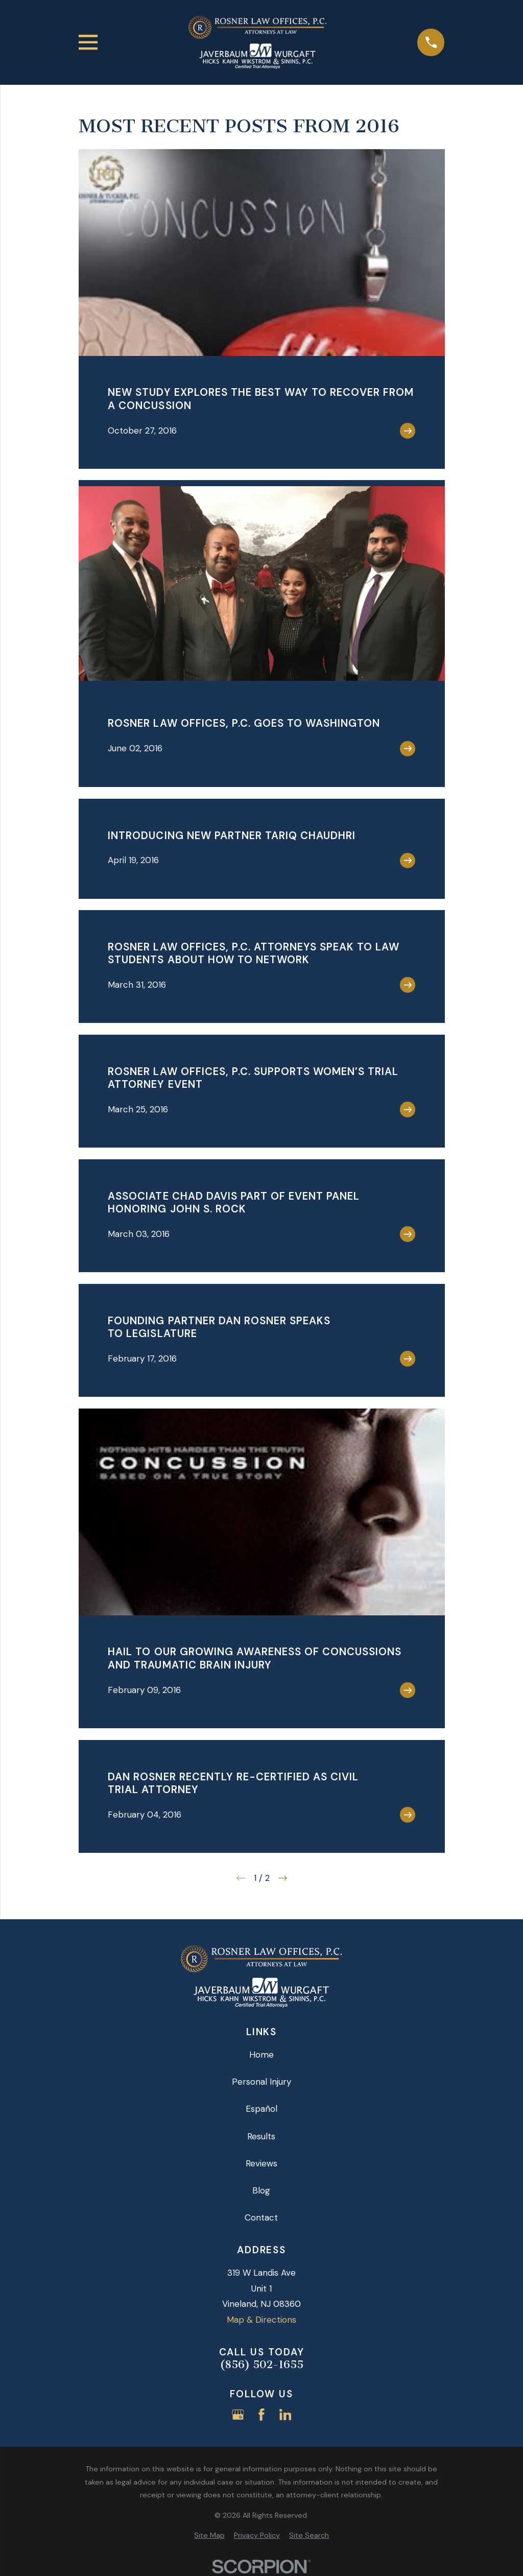 The height and width of the screenshot is (2576, 523). Describe the element at coordinates (261, 2054) in the screenshot. I see `Home` at that location.